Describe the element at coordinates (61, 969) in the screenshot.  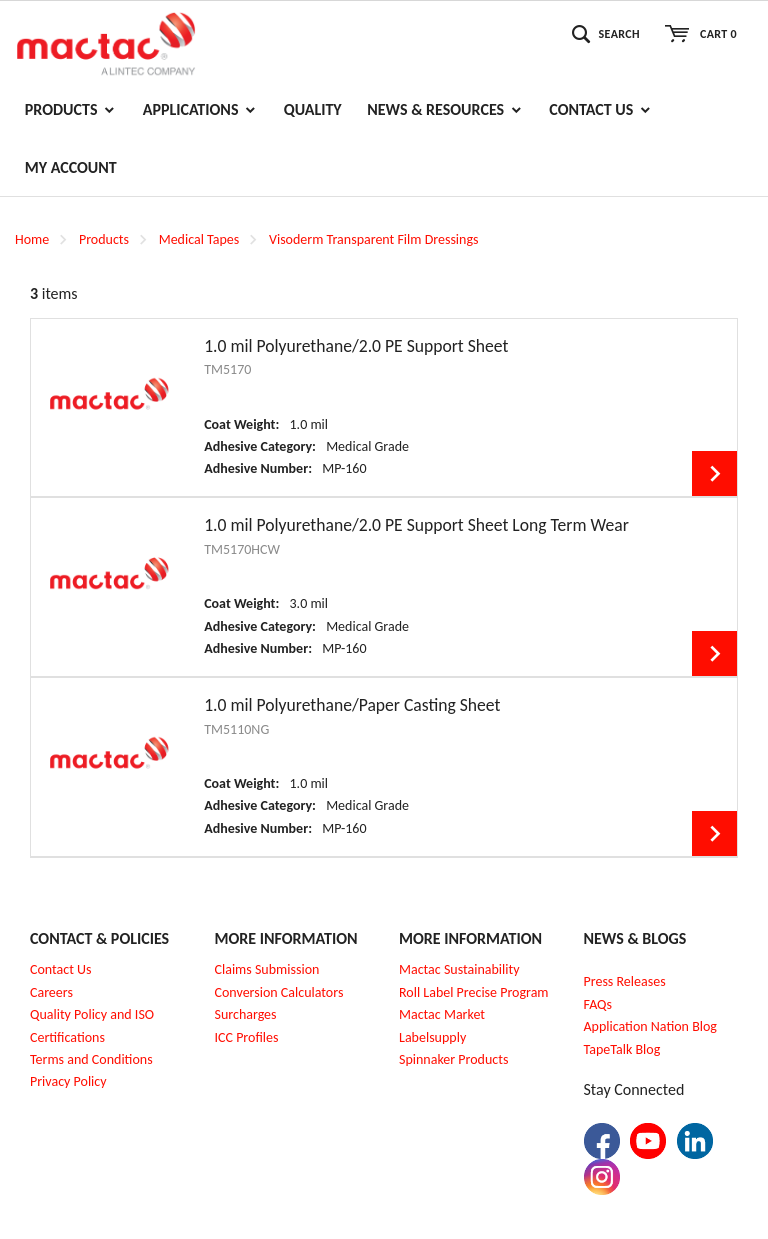
I see `Contact Us` at that location.